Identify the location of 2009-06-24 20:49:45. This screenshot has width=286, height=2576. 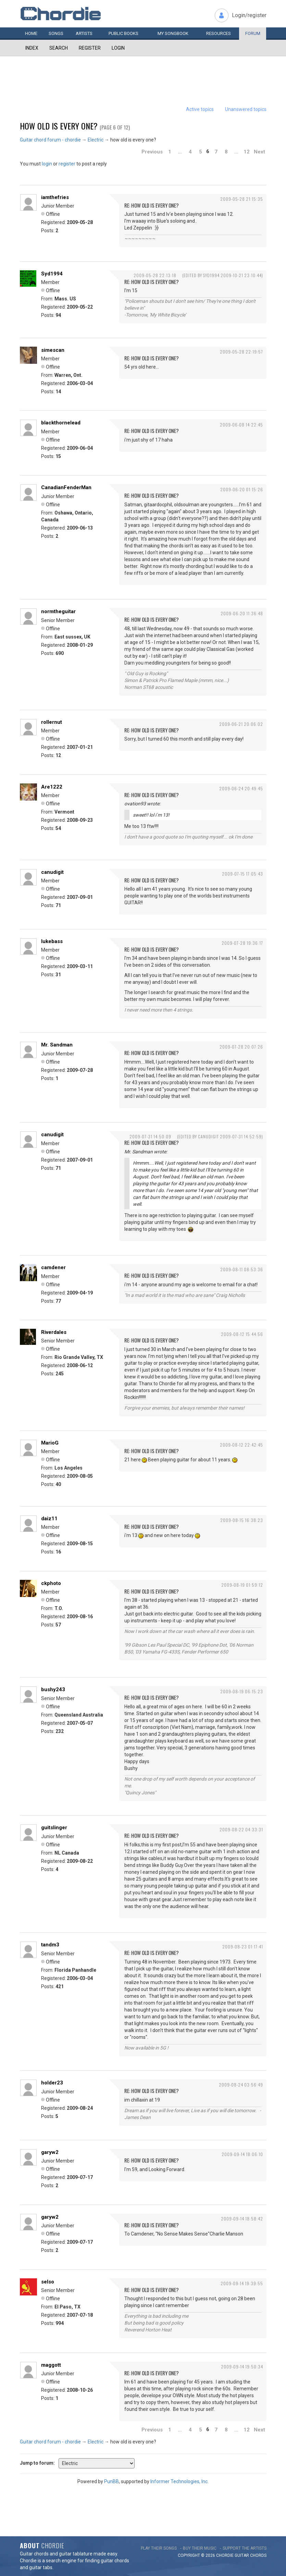
(241, 788).